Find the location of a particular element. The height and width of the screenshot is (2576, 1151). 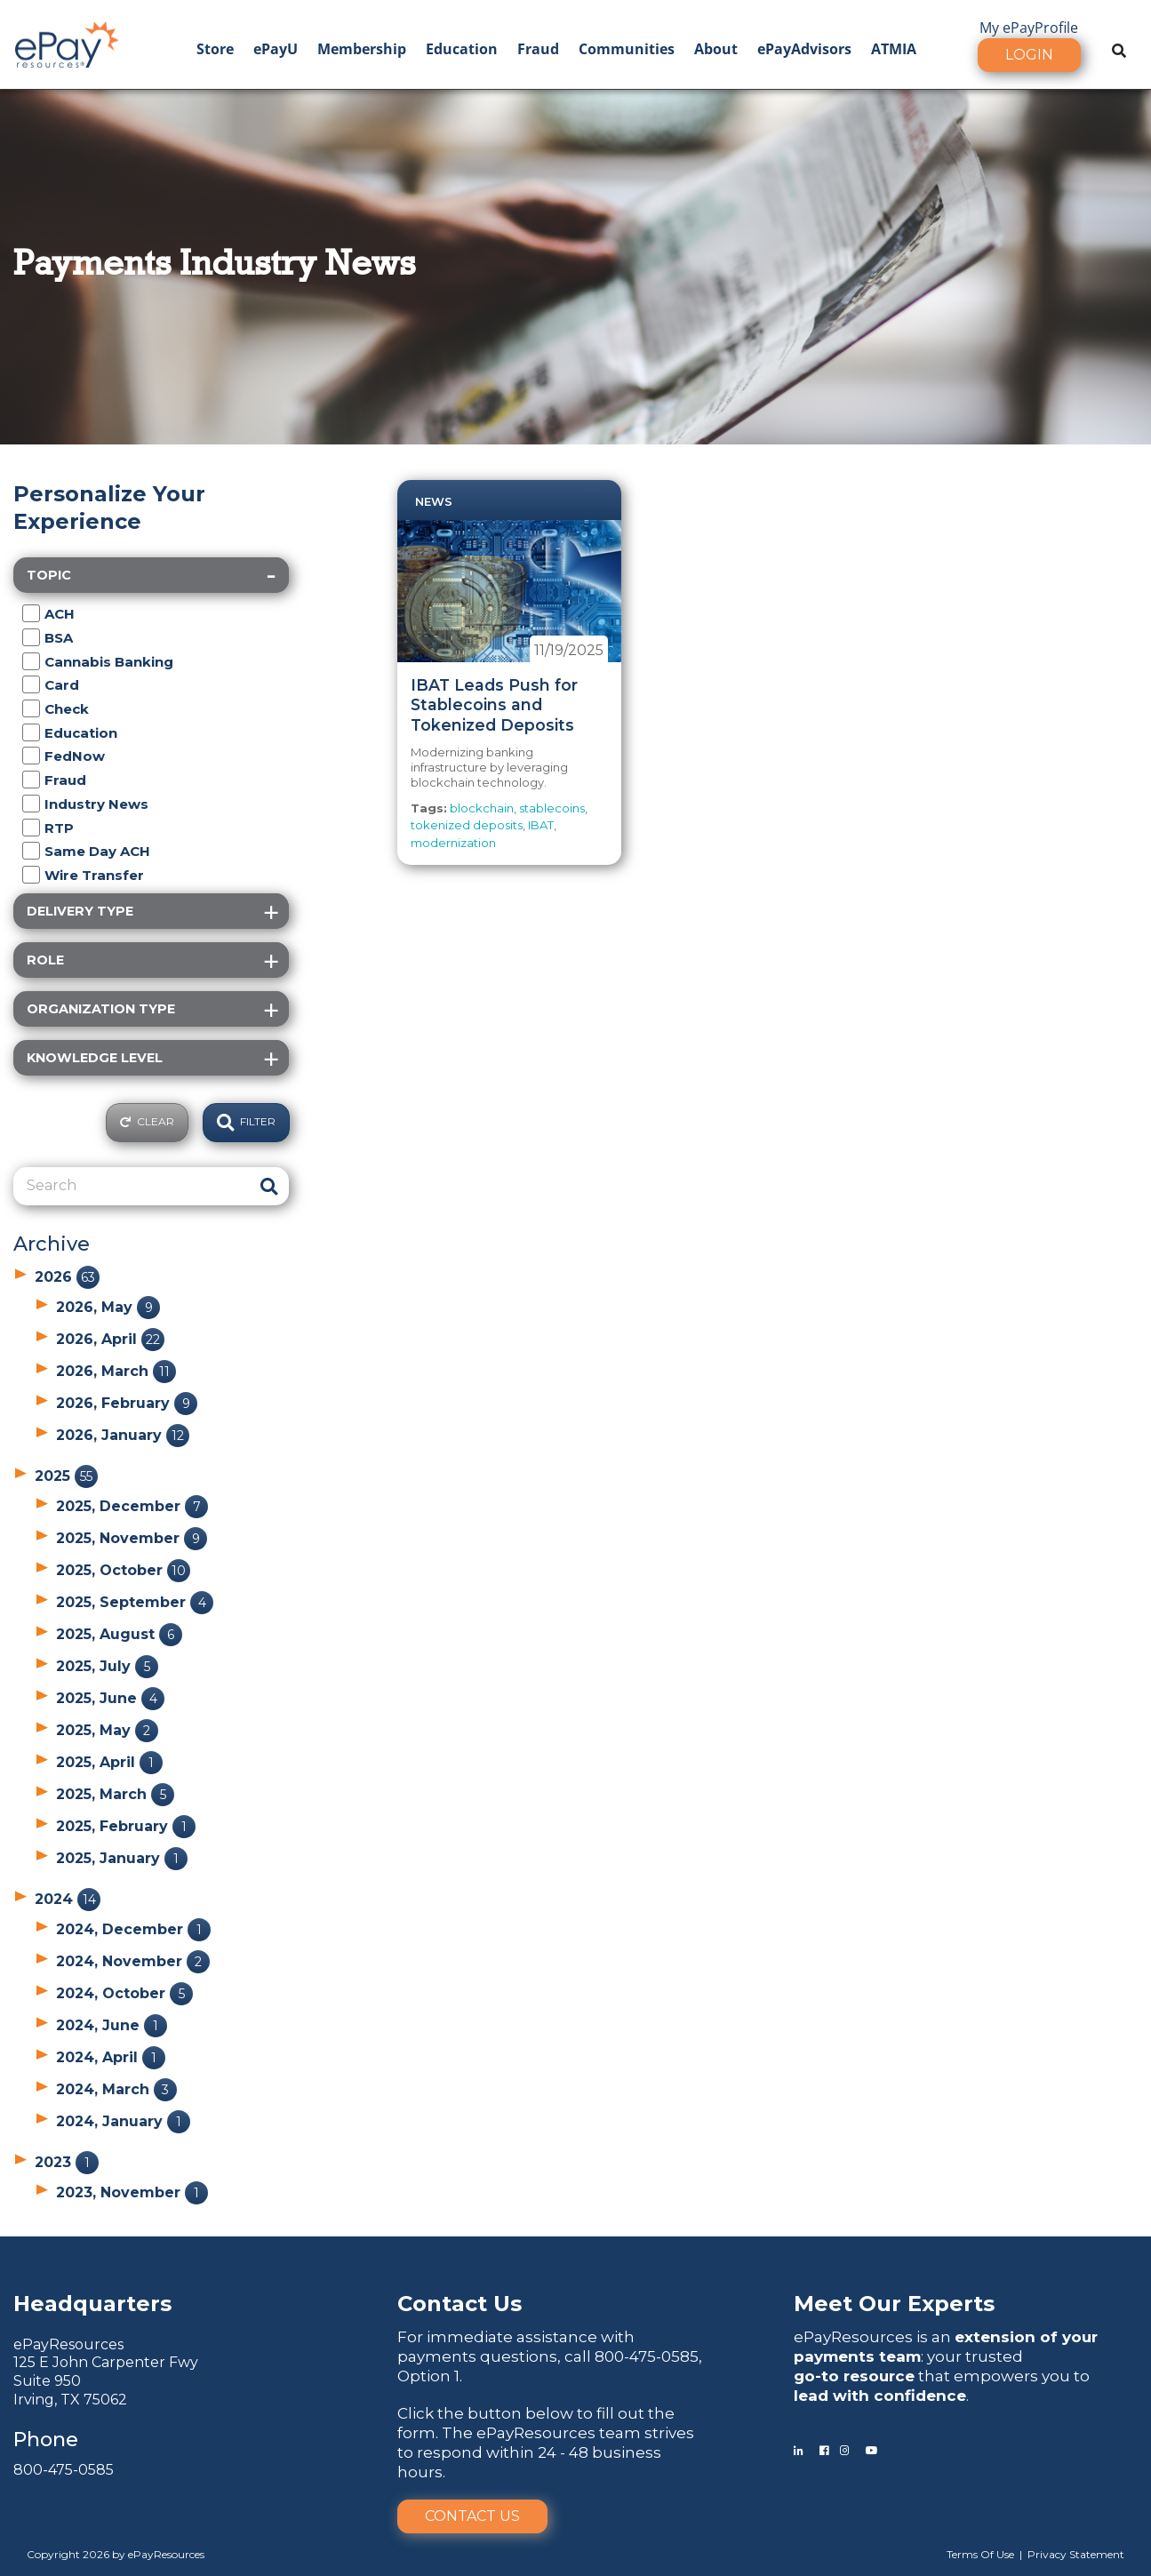

2024, November is located at coordinates (133, 1961).